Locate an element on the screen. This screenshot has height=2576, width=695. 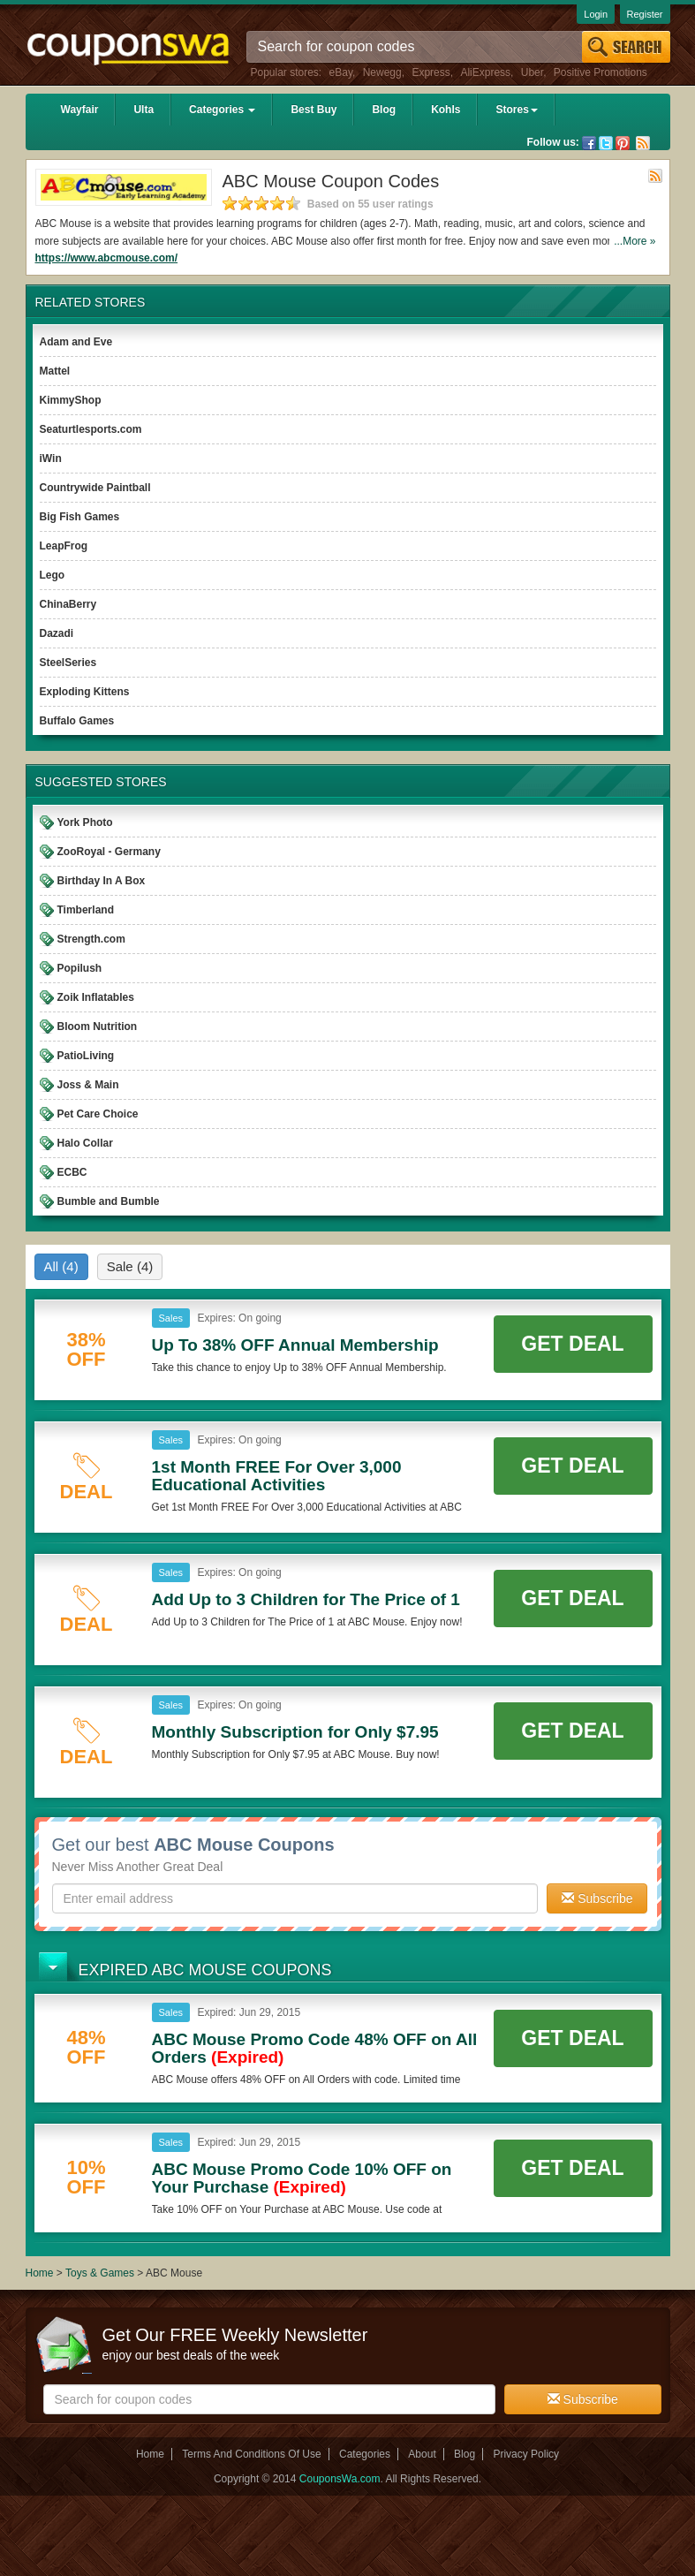
...More » is located at coordinates (634, 241).